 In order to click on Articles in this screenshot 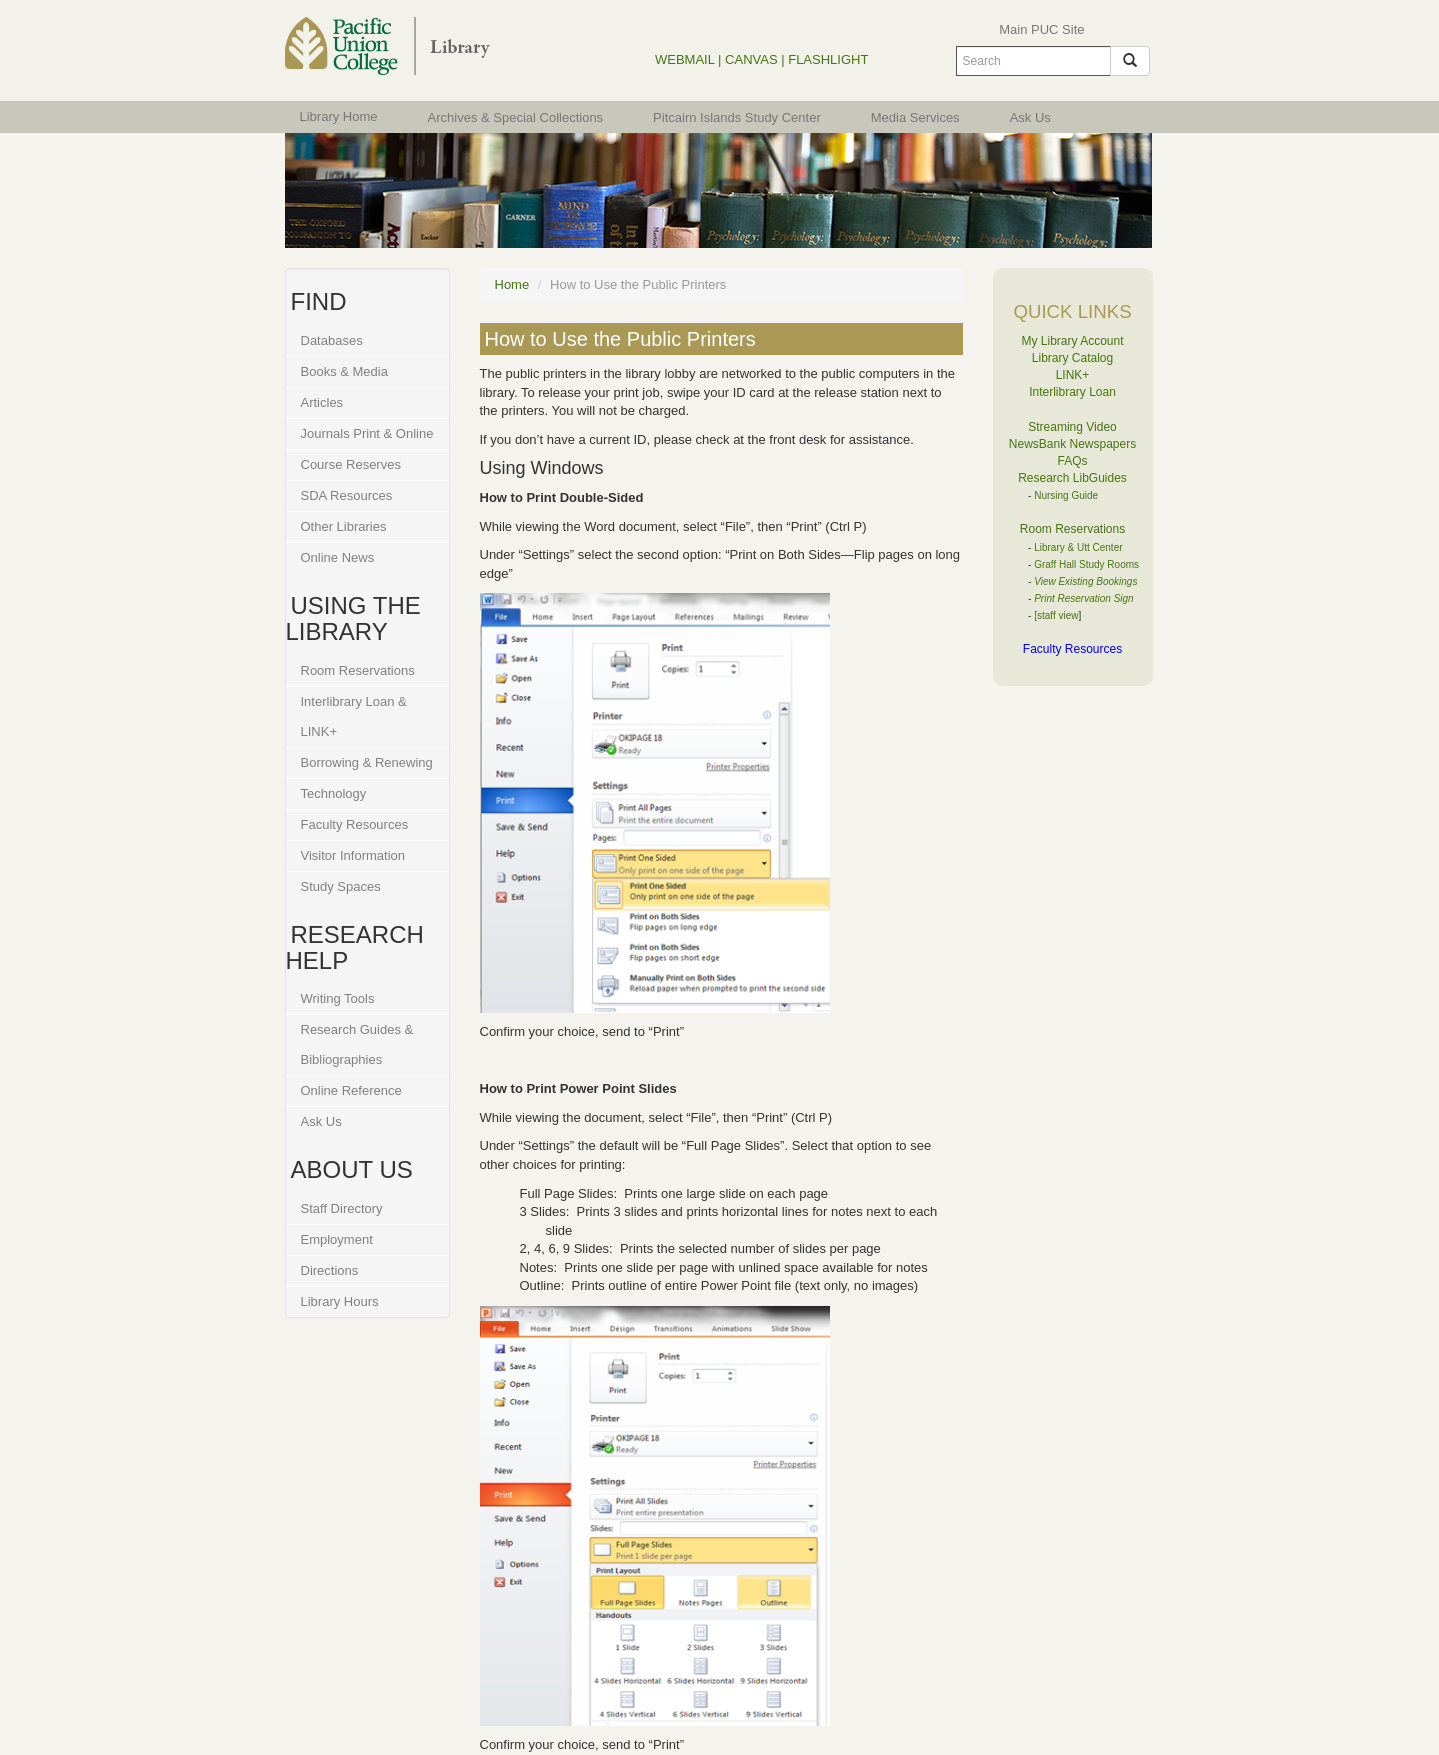, I will do `click(322, 402)`.